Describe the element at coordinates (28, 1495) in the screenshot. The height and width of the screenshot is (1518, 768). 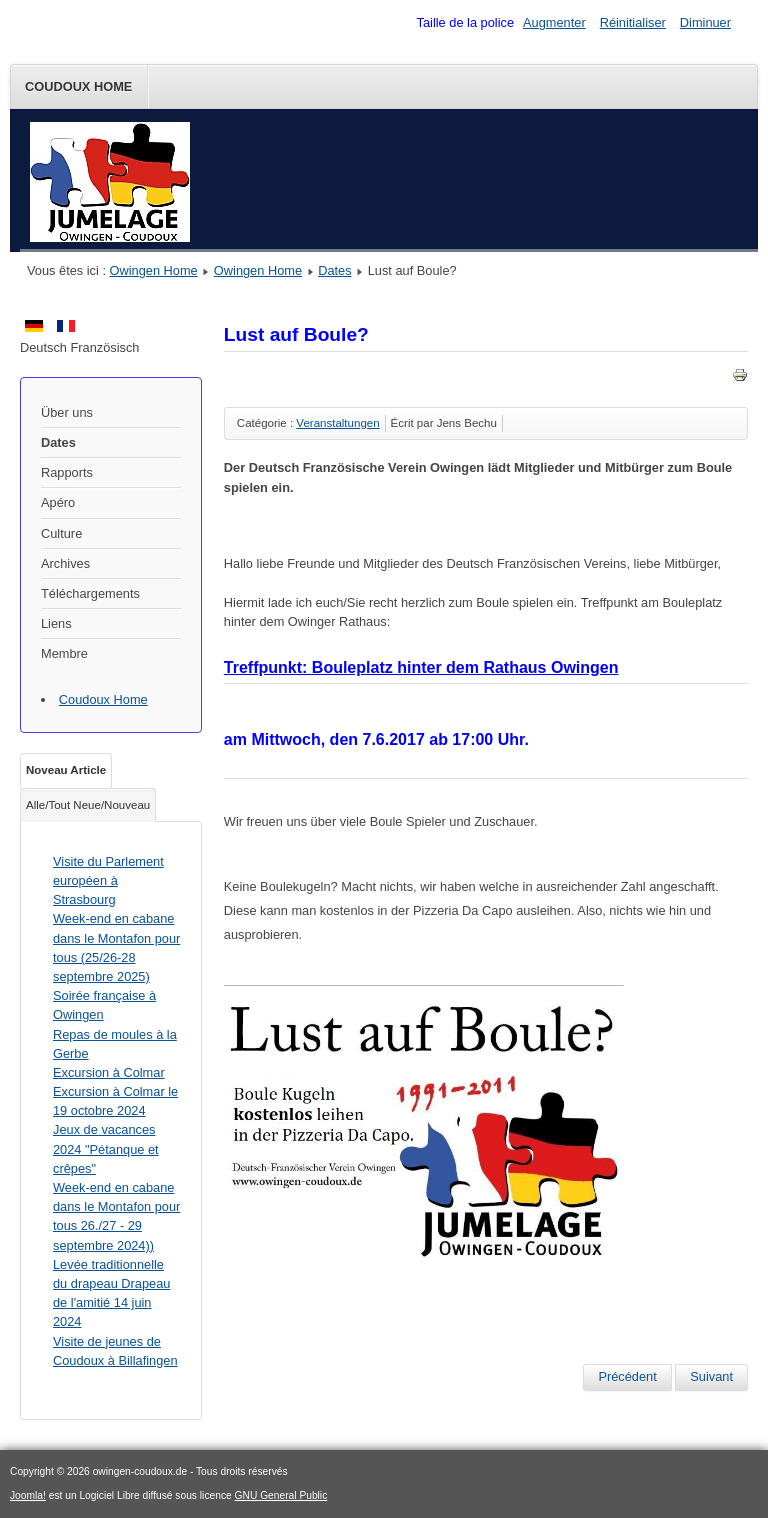
I see `Joomla!` at that location.